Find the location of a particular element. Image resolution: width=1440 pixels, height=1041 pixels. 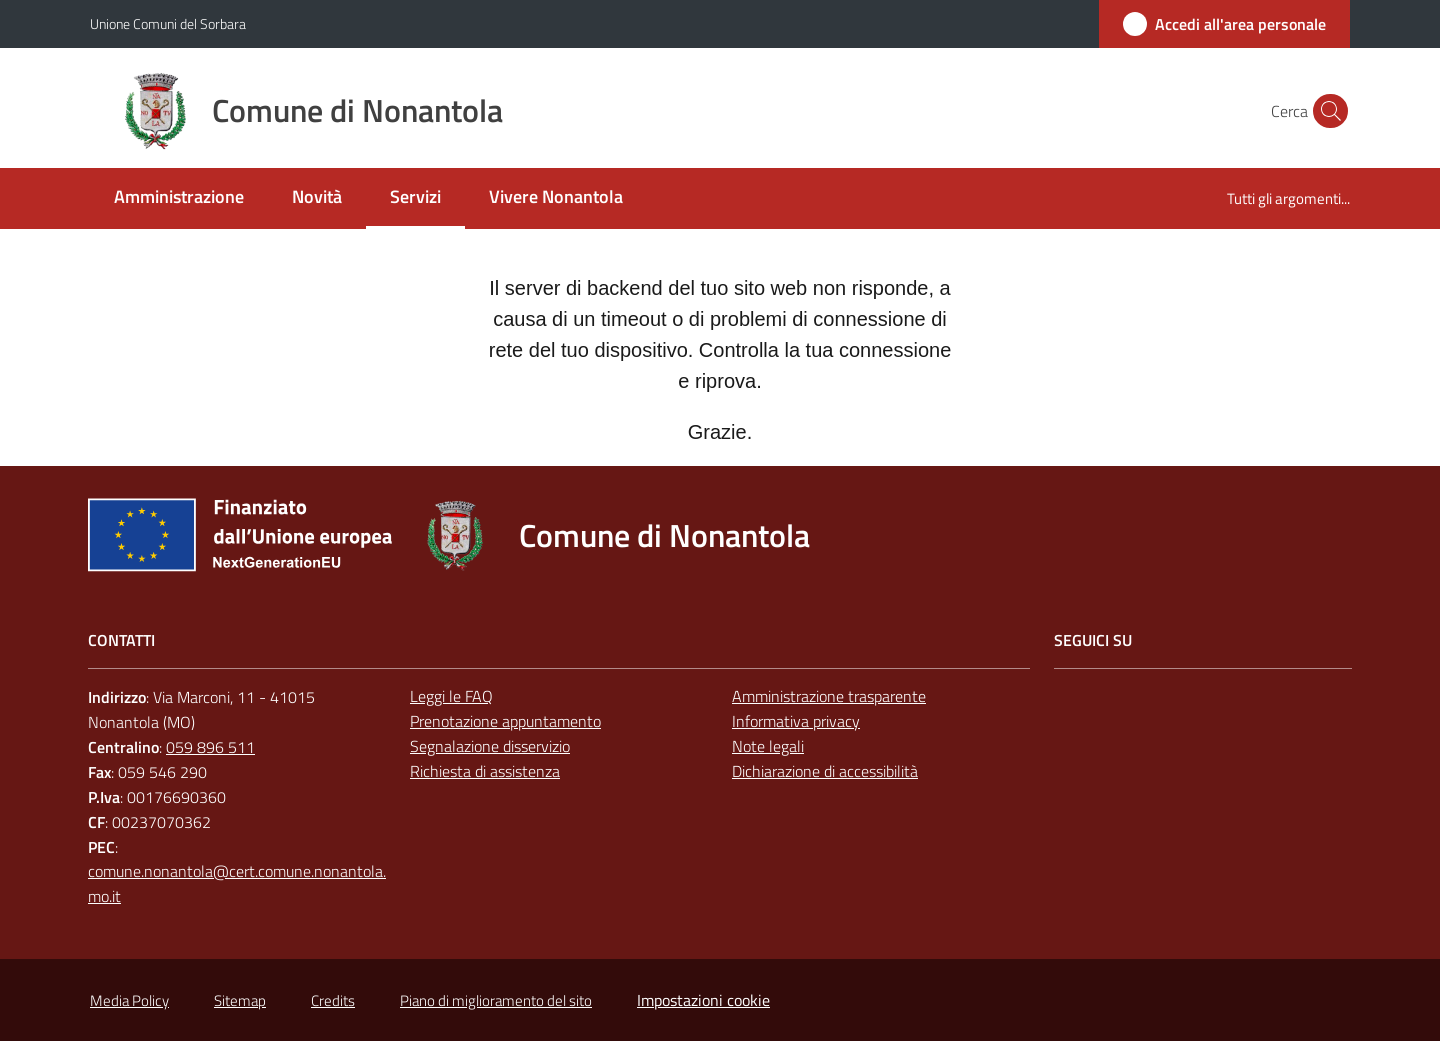

Unione Comuni del Sorbara is located at coordinates (168, 23).